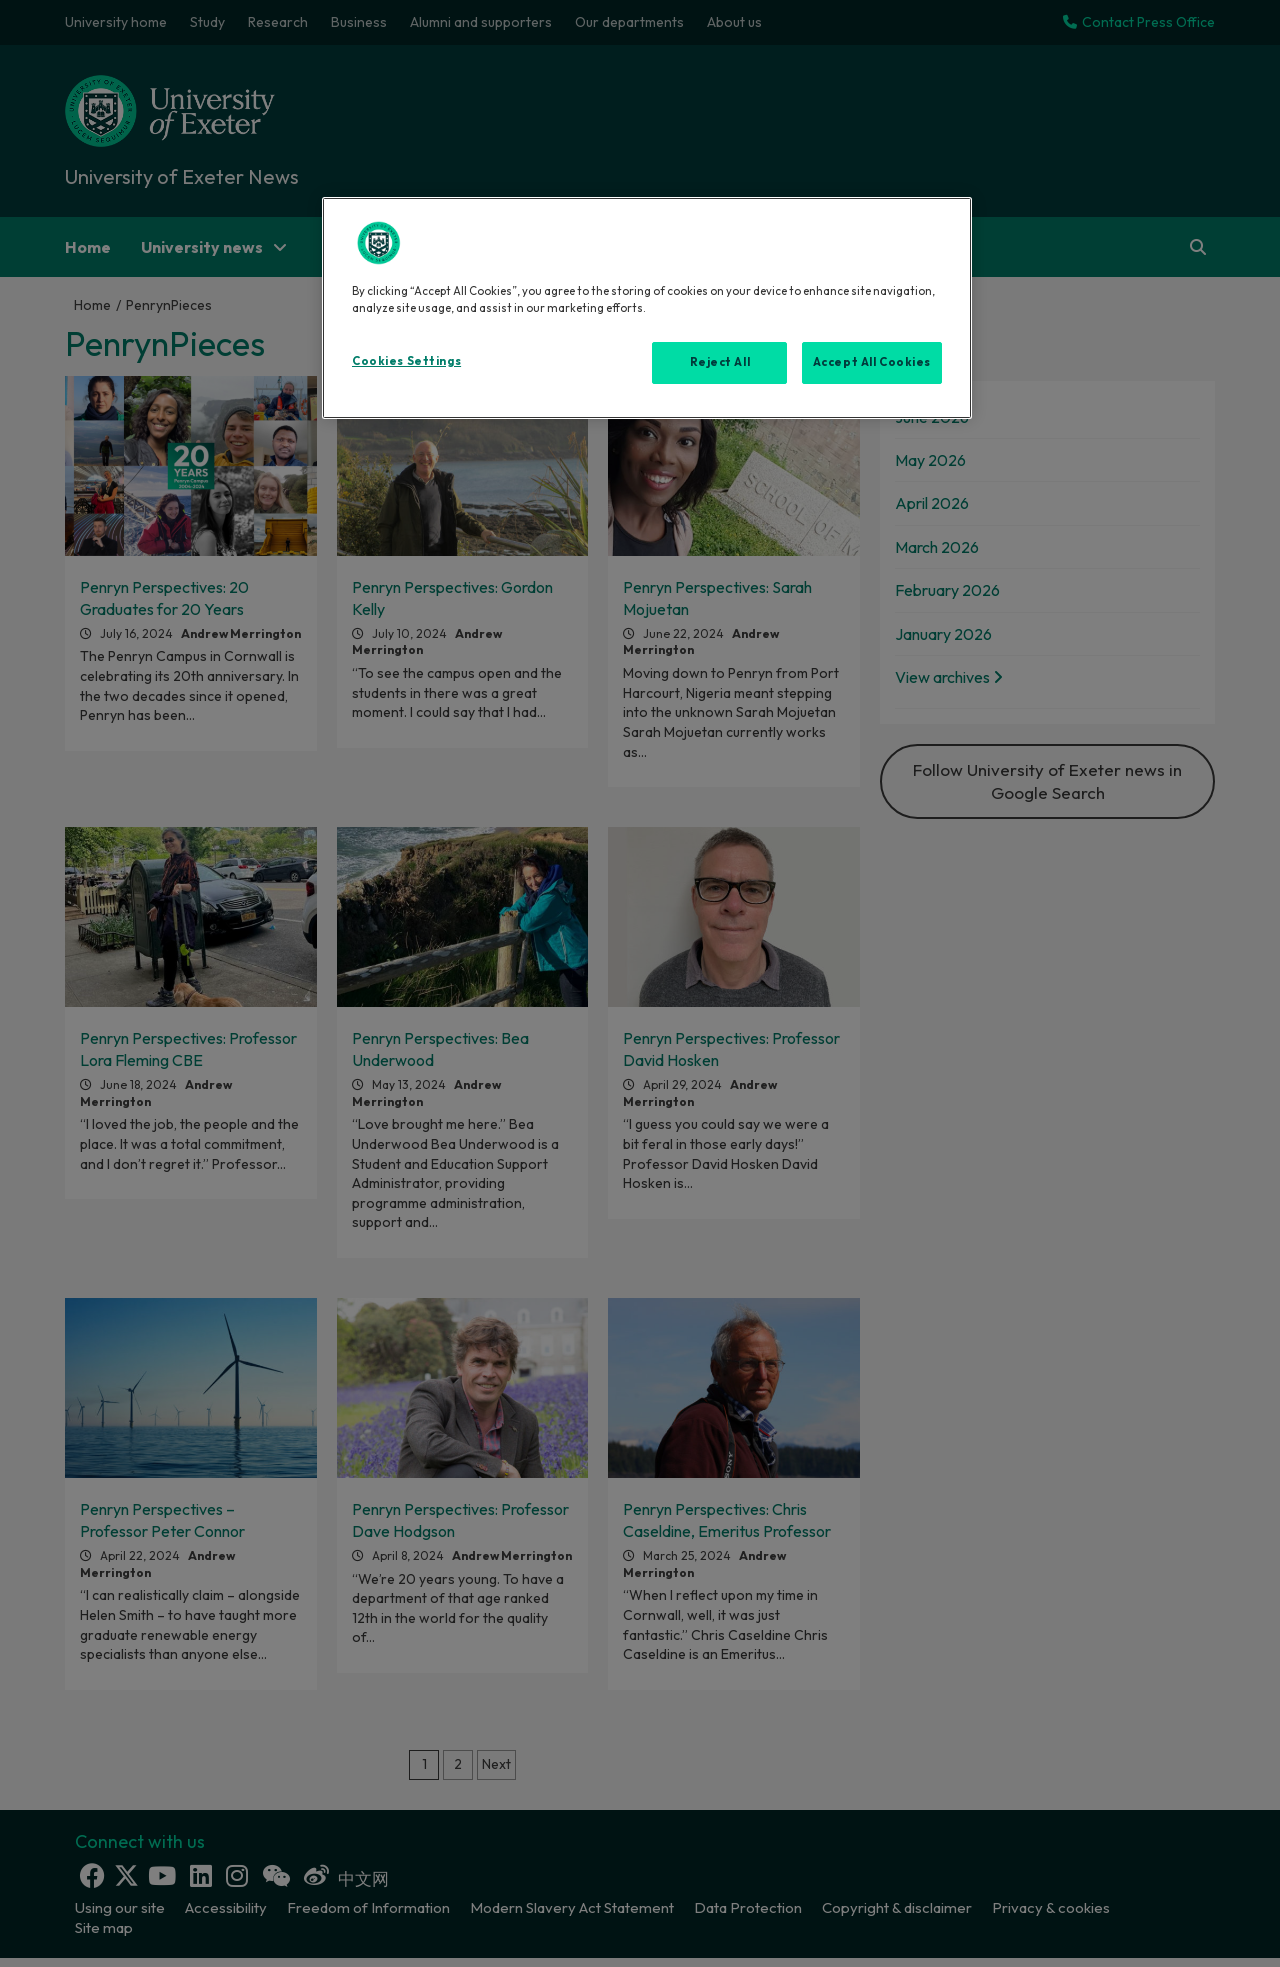  I want to click on Accept All Cookies, so click(872, 362).